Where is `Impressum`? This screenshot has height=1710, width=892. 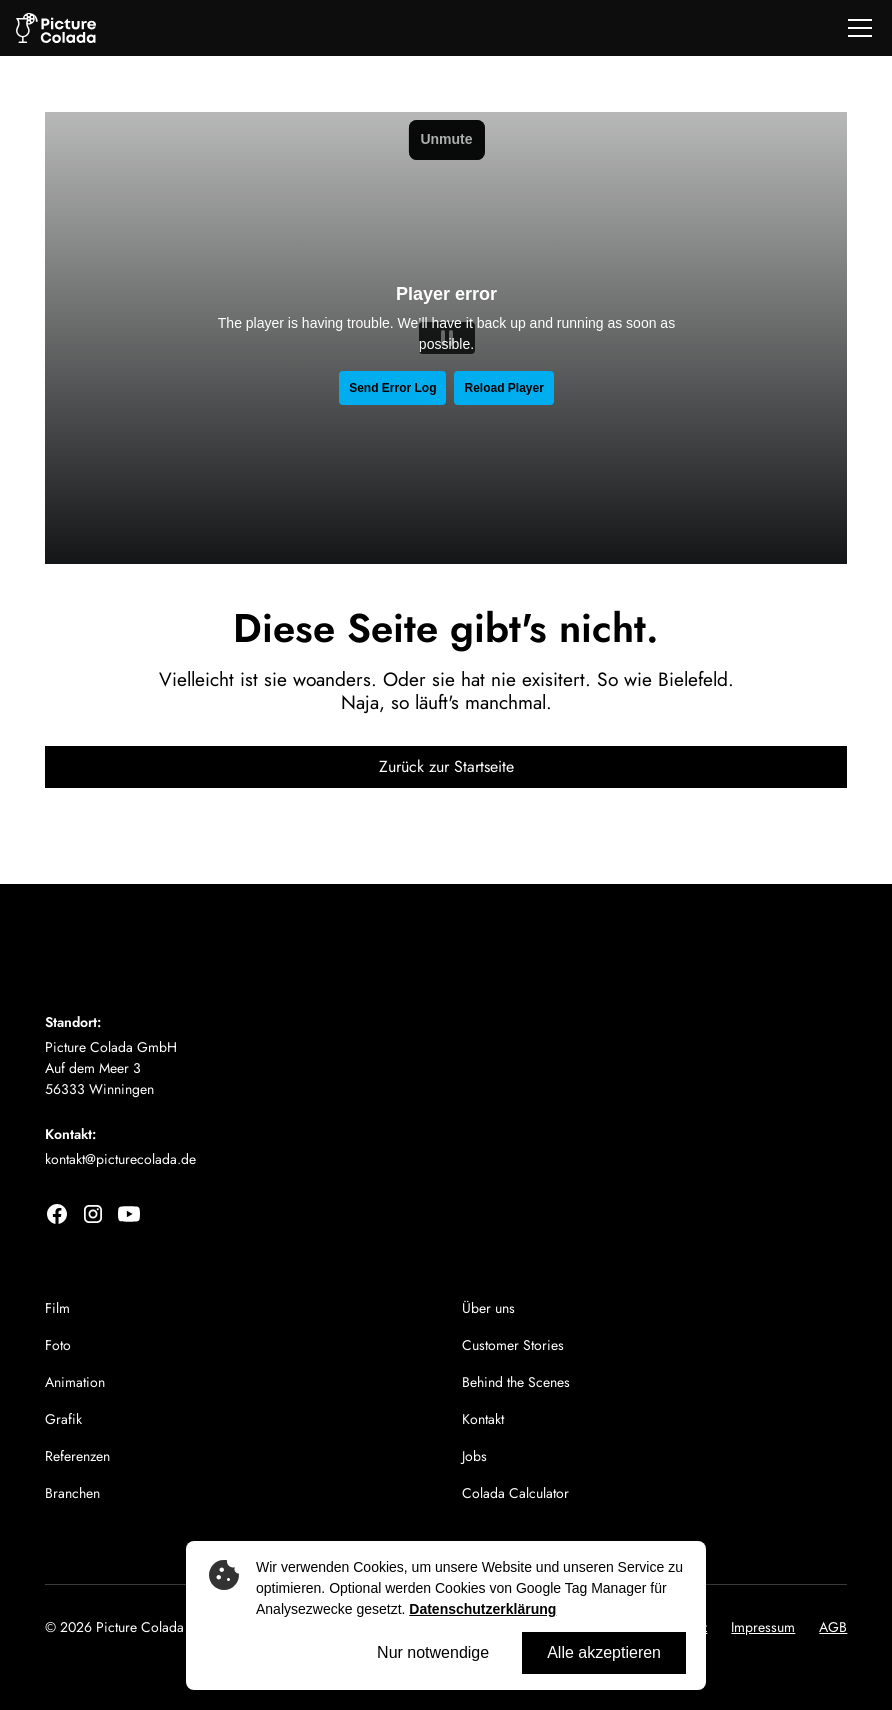 Impressum is located at coordinates (763, 1627).